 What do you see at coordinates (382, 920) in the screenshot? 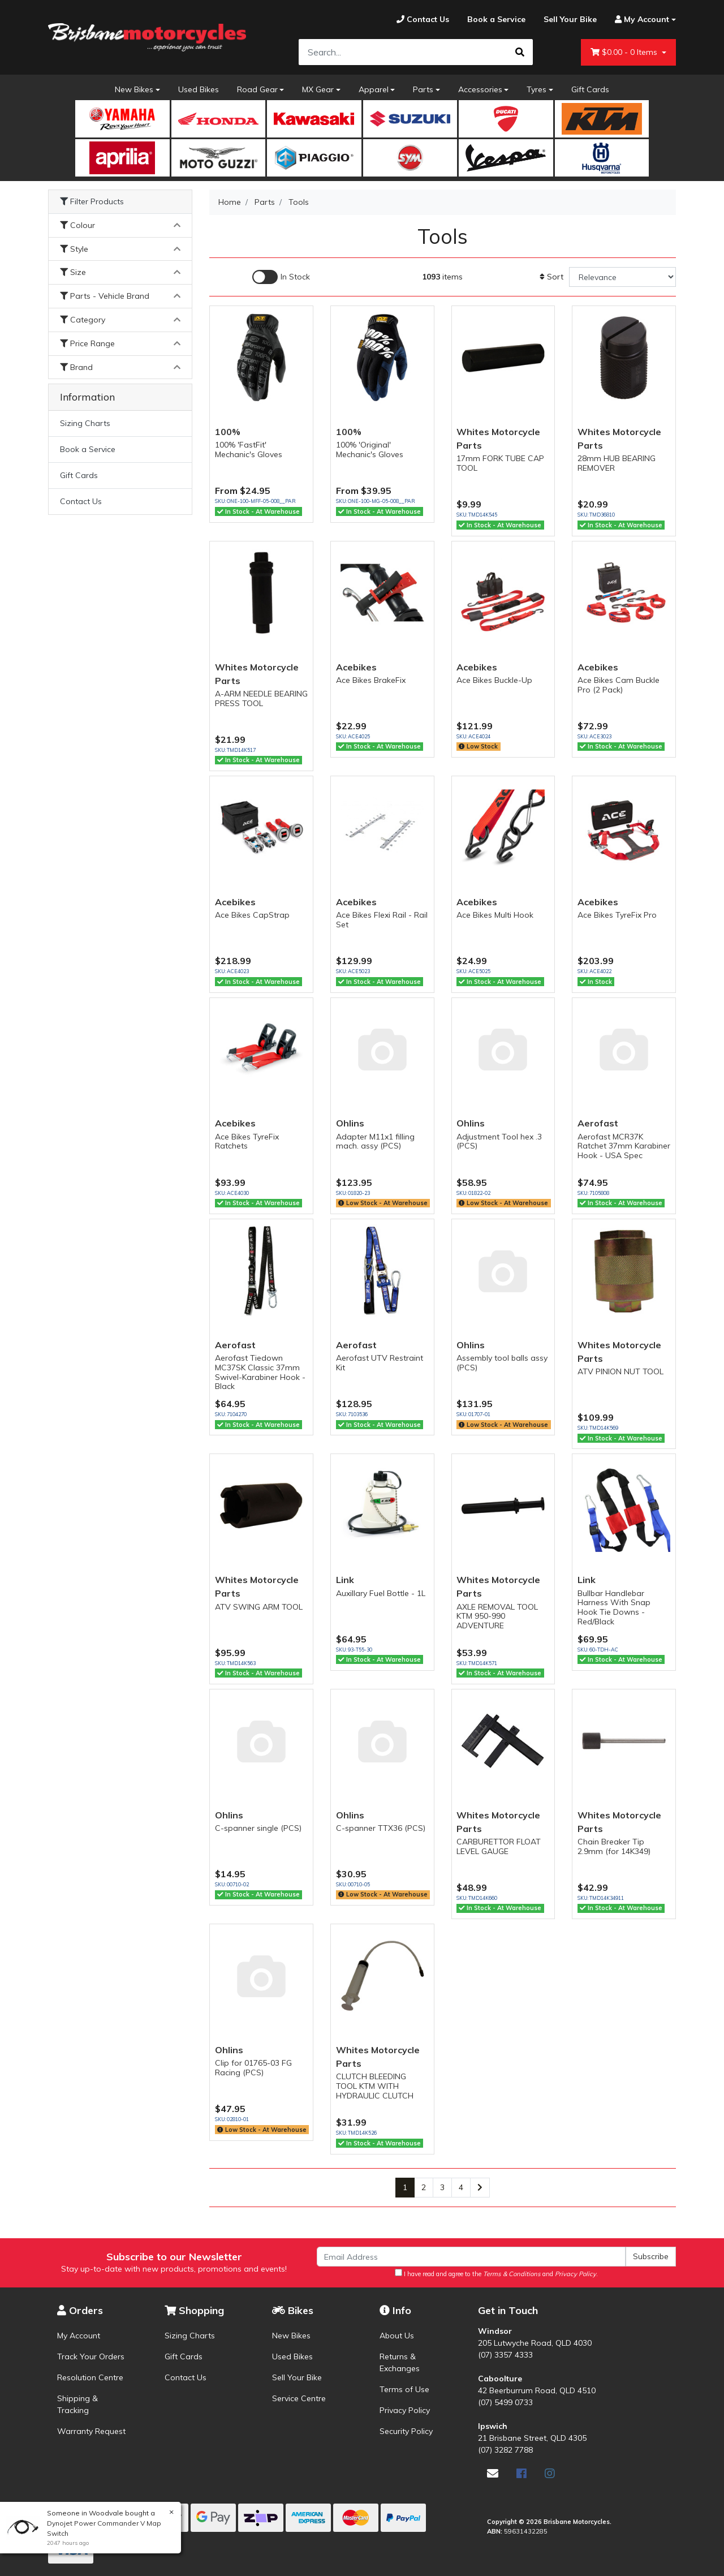
I see `Ace Bikes Flexi Rail - Rail Set` at bounding box center [382, 920].